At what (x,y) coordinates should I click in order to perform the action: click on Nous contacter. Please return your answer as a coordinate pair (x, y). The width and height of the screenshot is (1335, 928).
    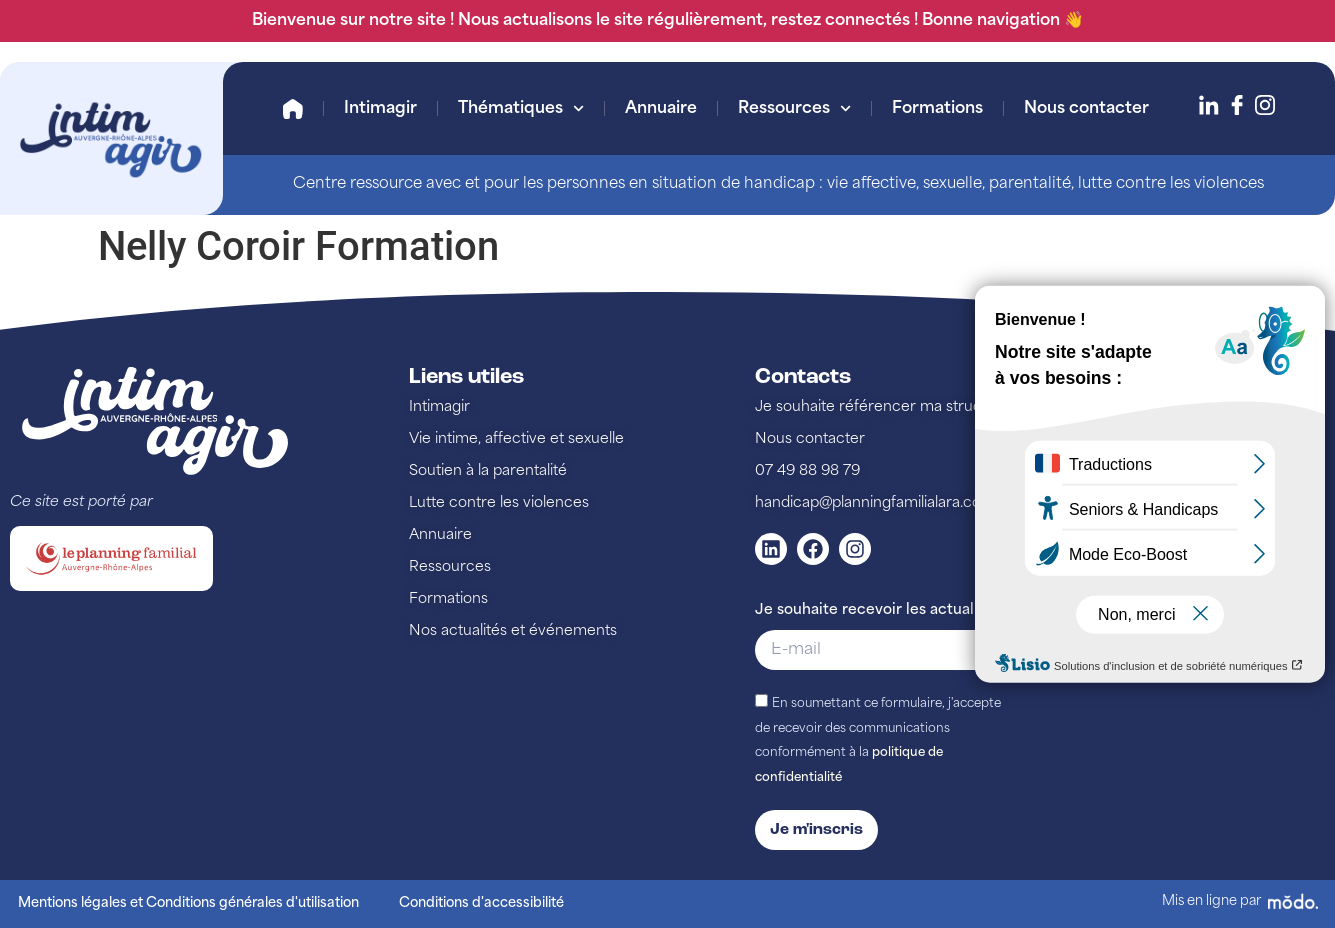
    Looking at the image, I should click on (1086, 109).